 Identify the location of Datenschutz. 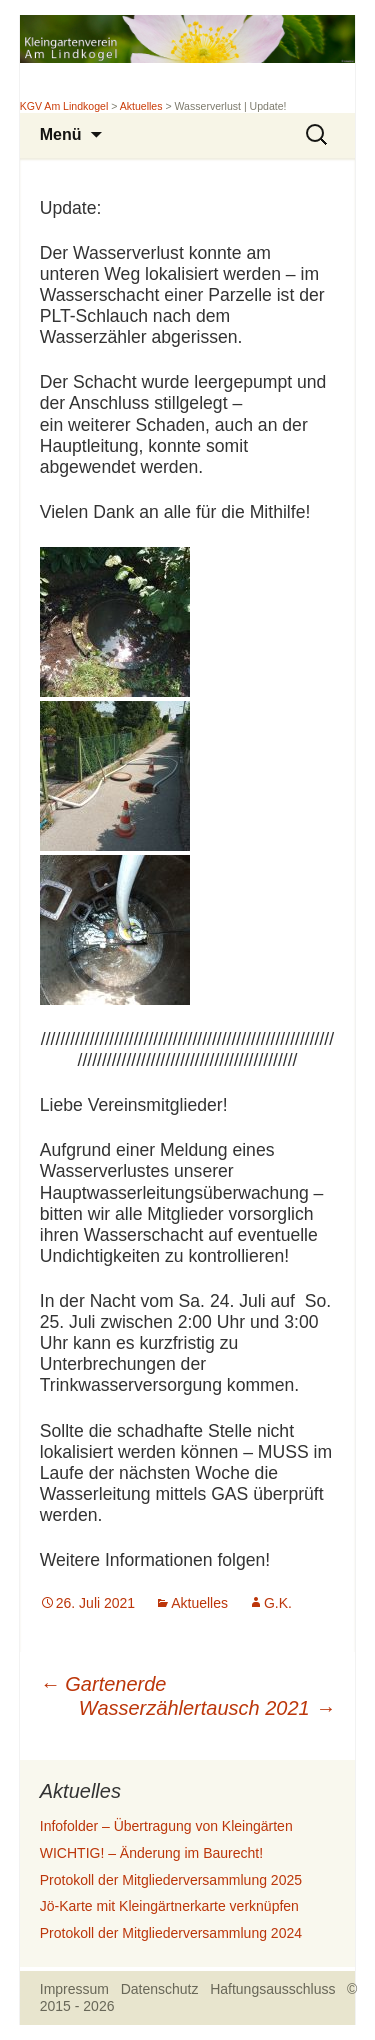
(160, 1989).